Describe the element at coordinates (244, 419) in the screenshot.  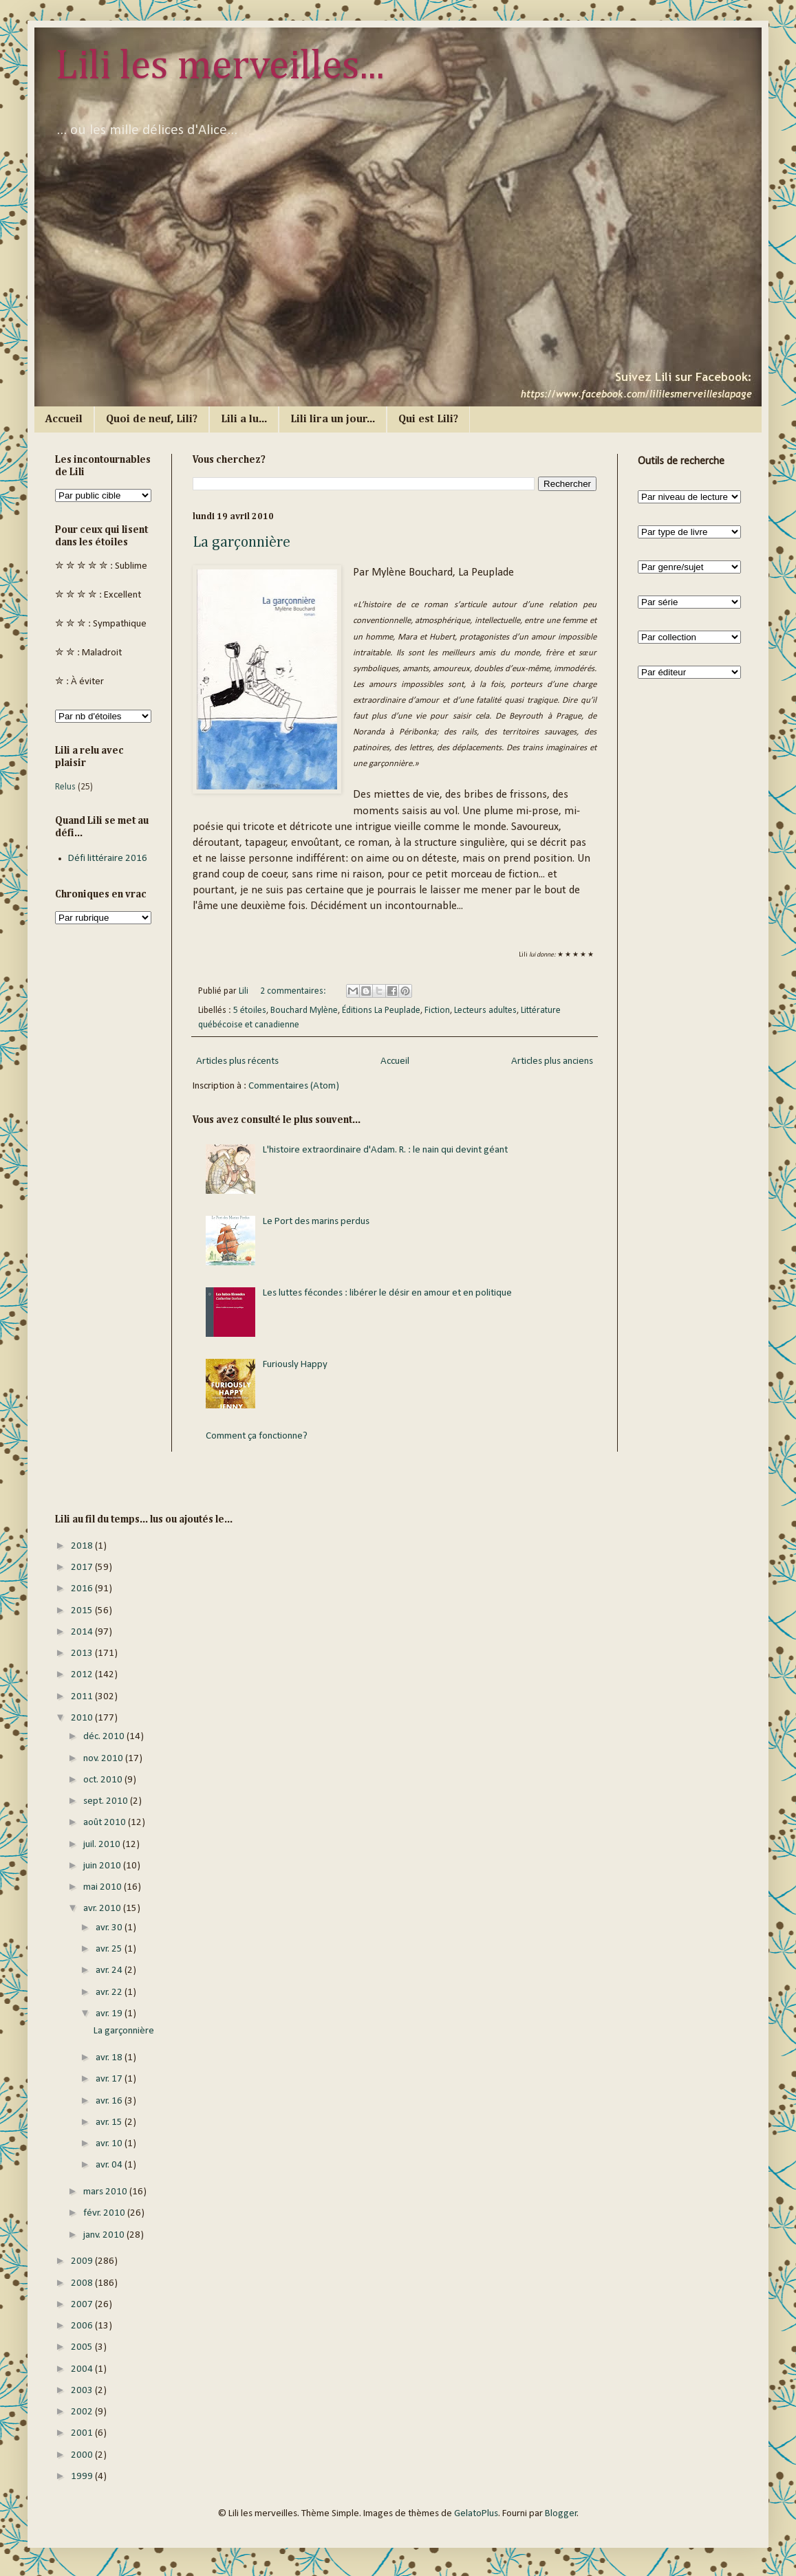
I see `Lili a lu...` at that location.